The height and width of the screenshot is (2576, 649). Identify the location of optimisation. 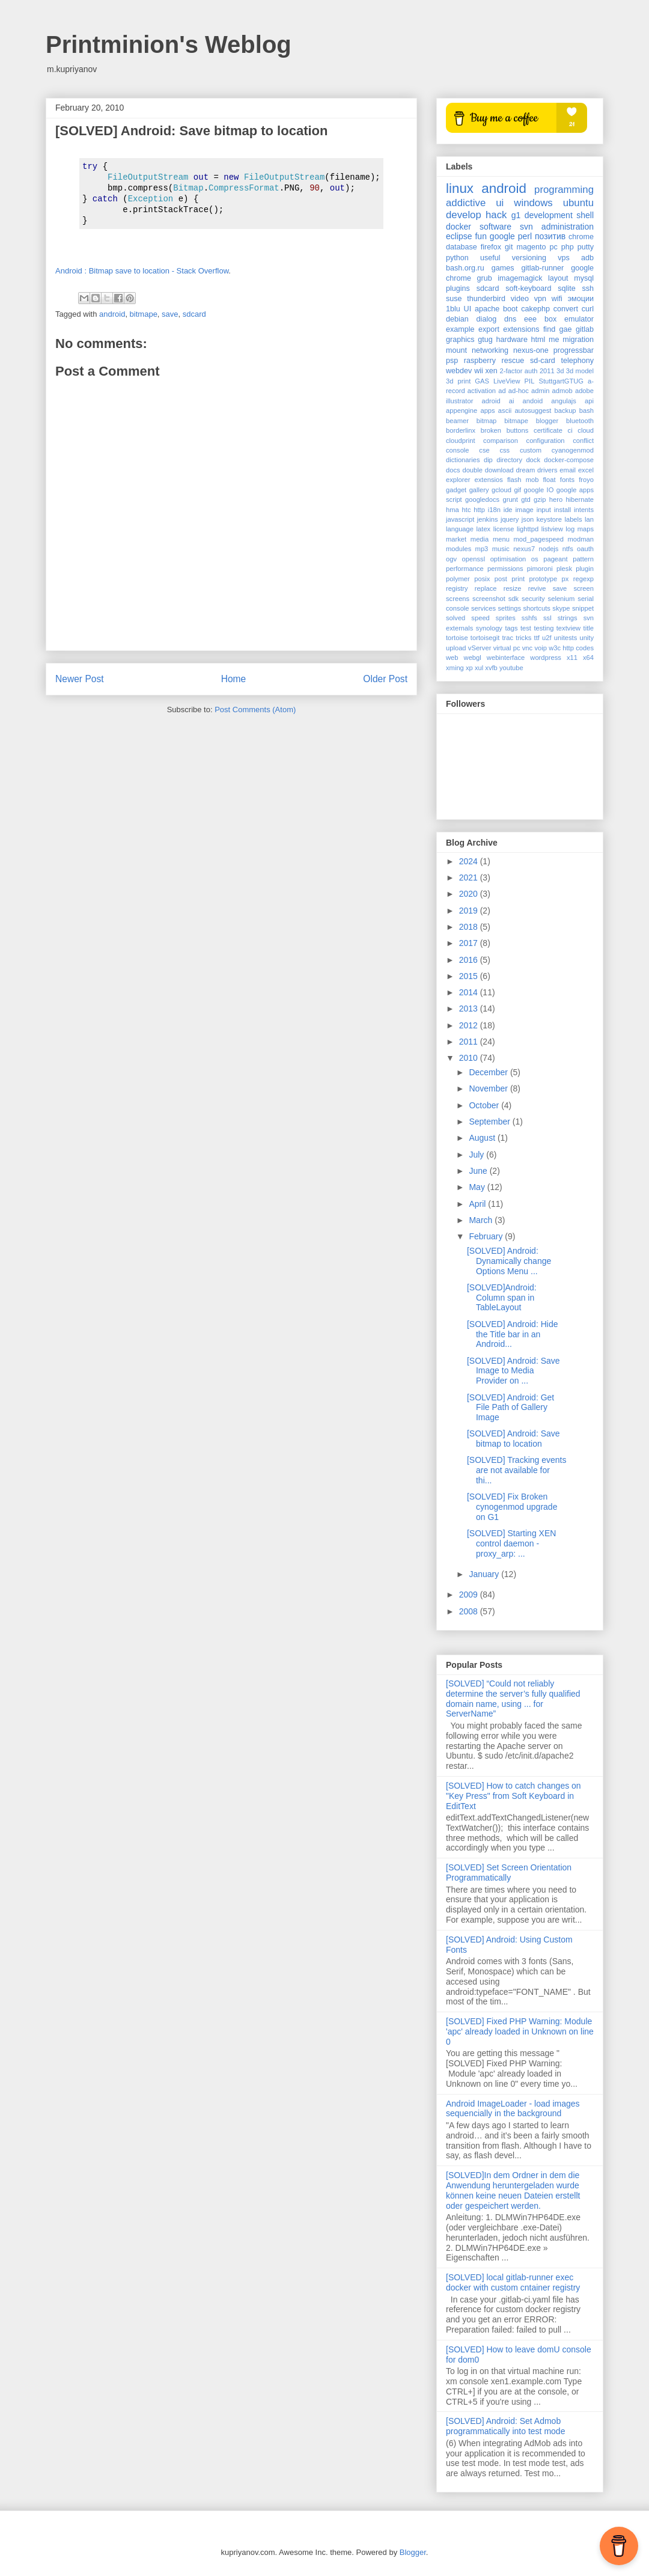
(508, 559).